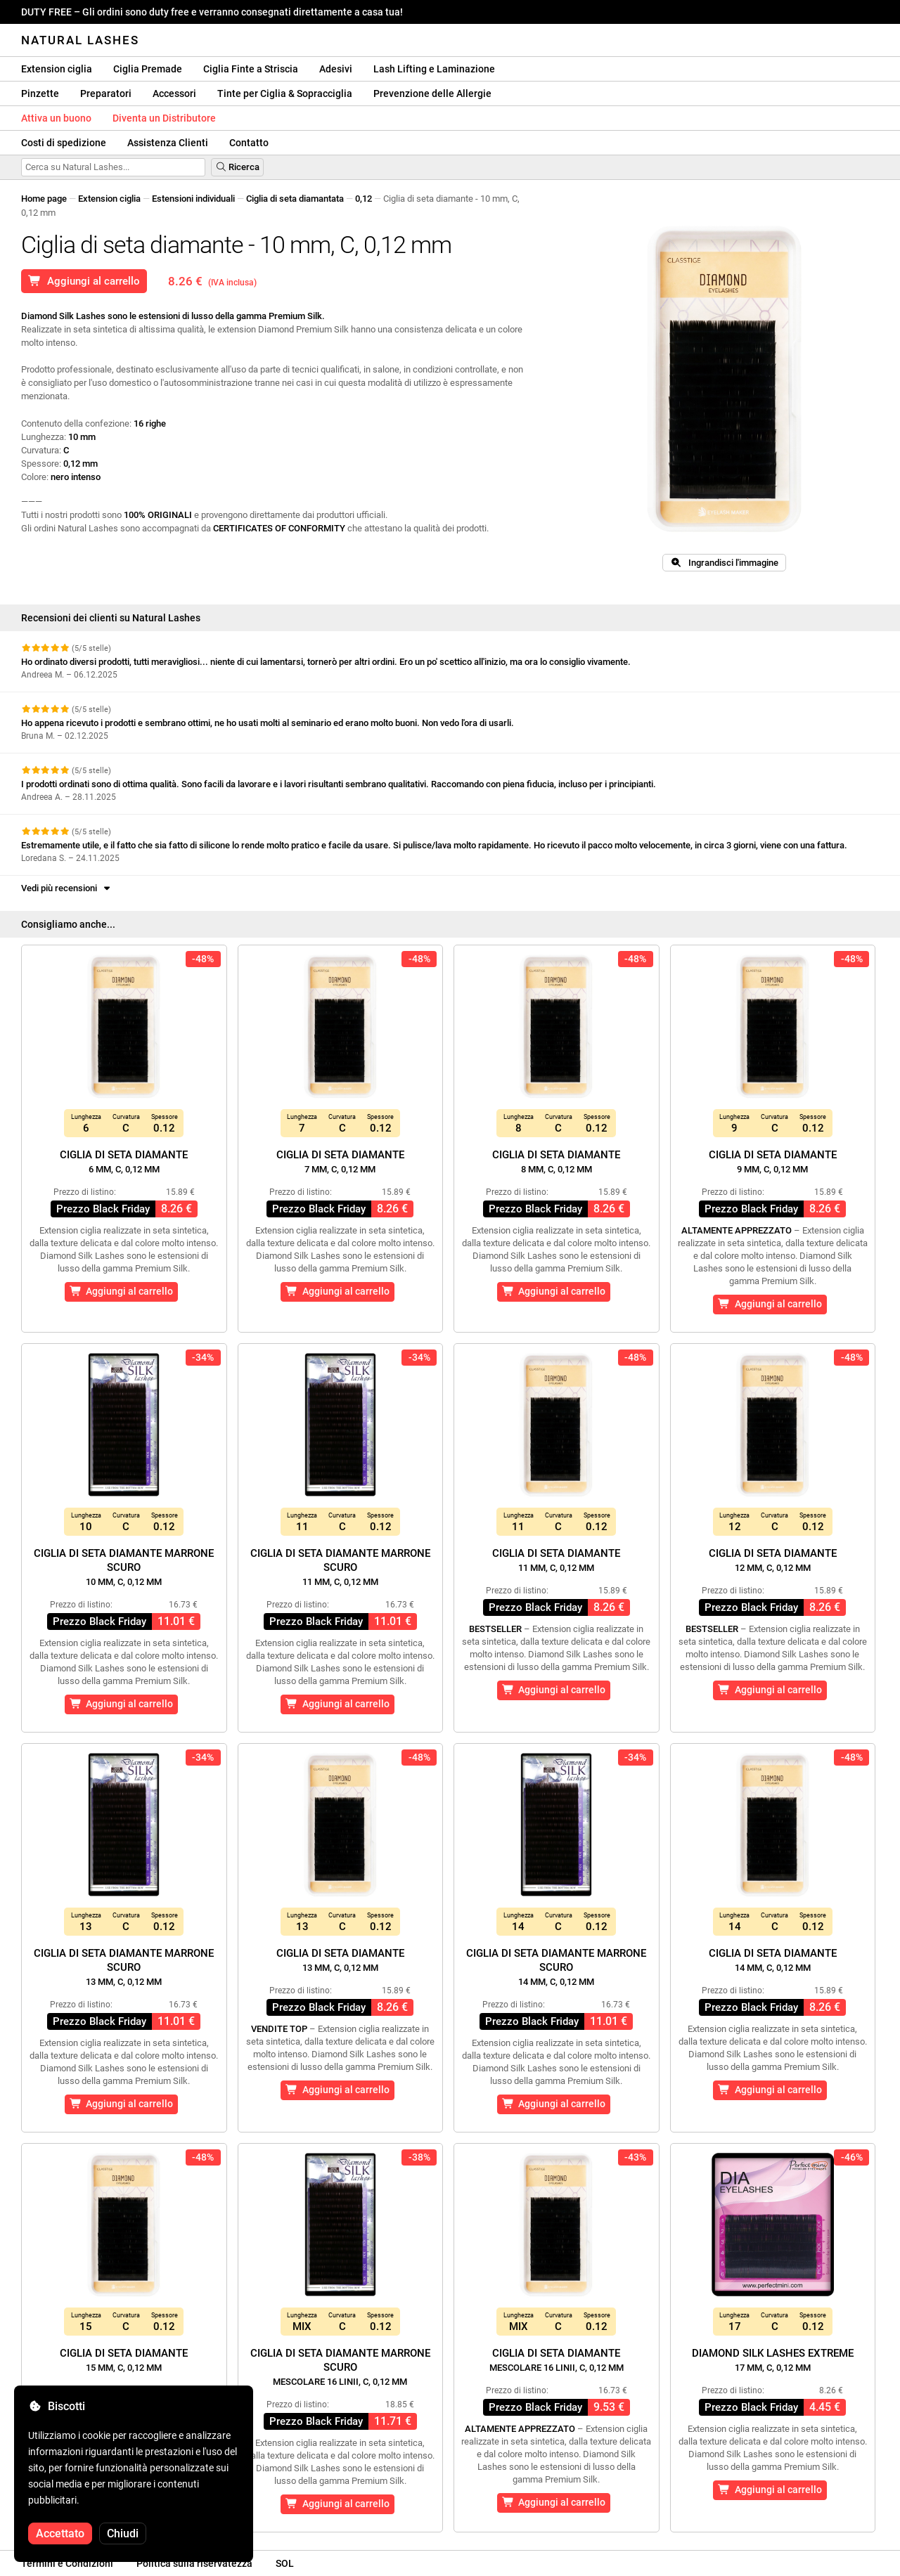 The width and height of the screenshot is (900, 2576). Describe the element at coordinates (295, 198) in the screenshot. I see `Ciglia di seta diamantata` at that location.